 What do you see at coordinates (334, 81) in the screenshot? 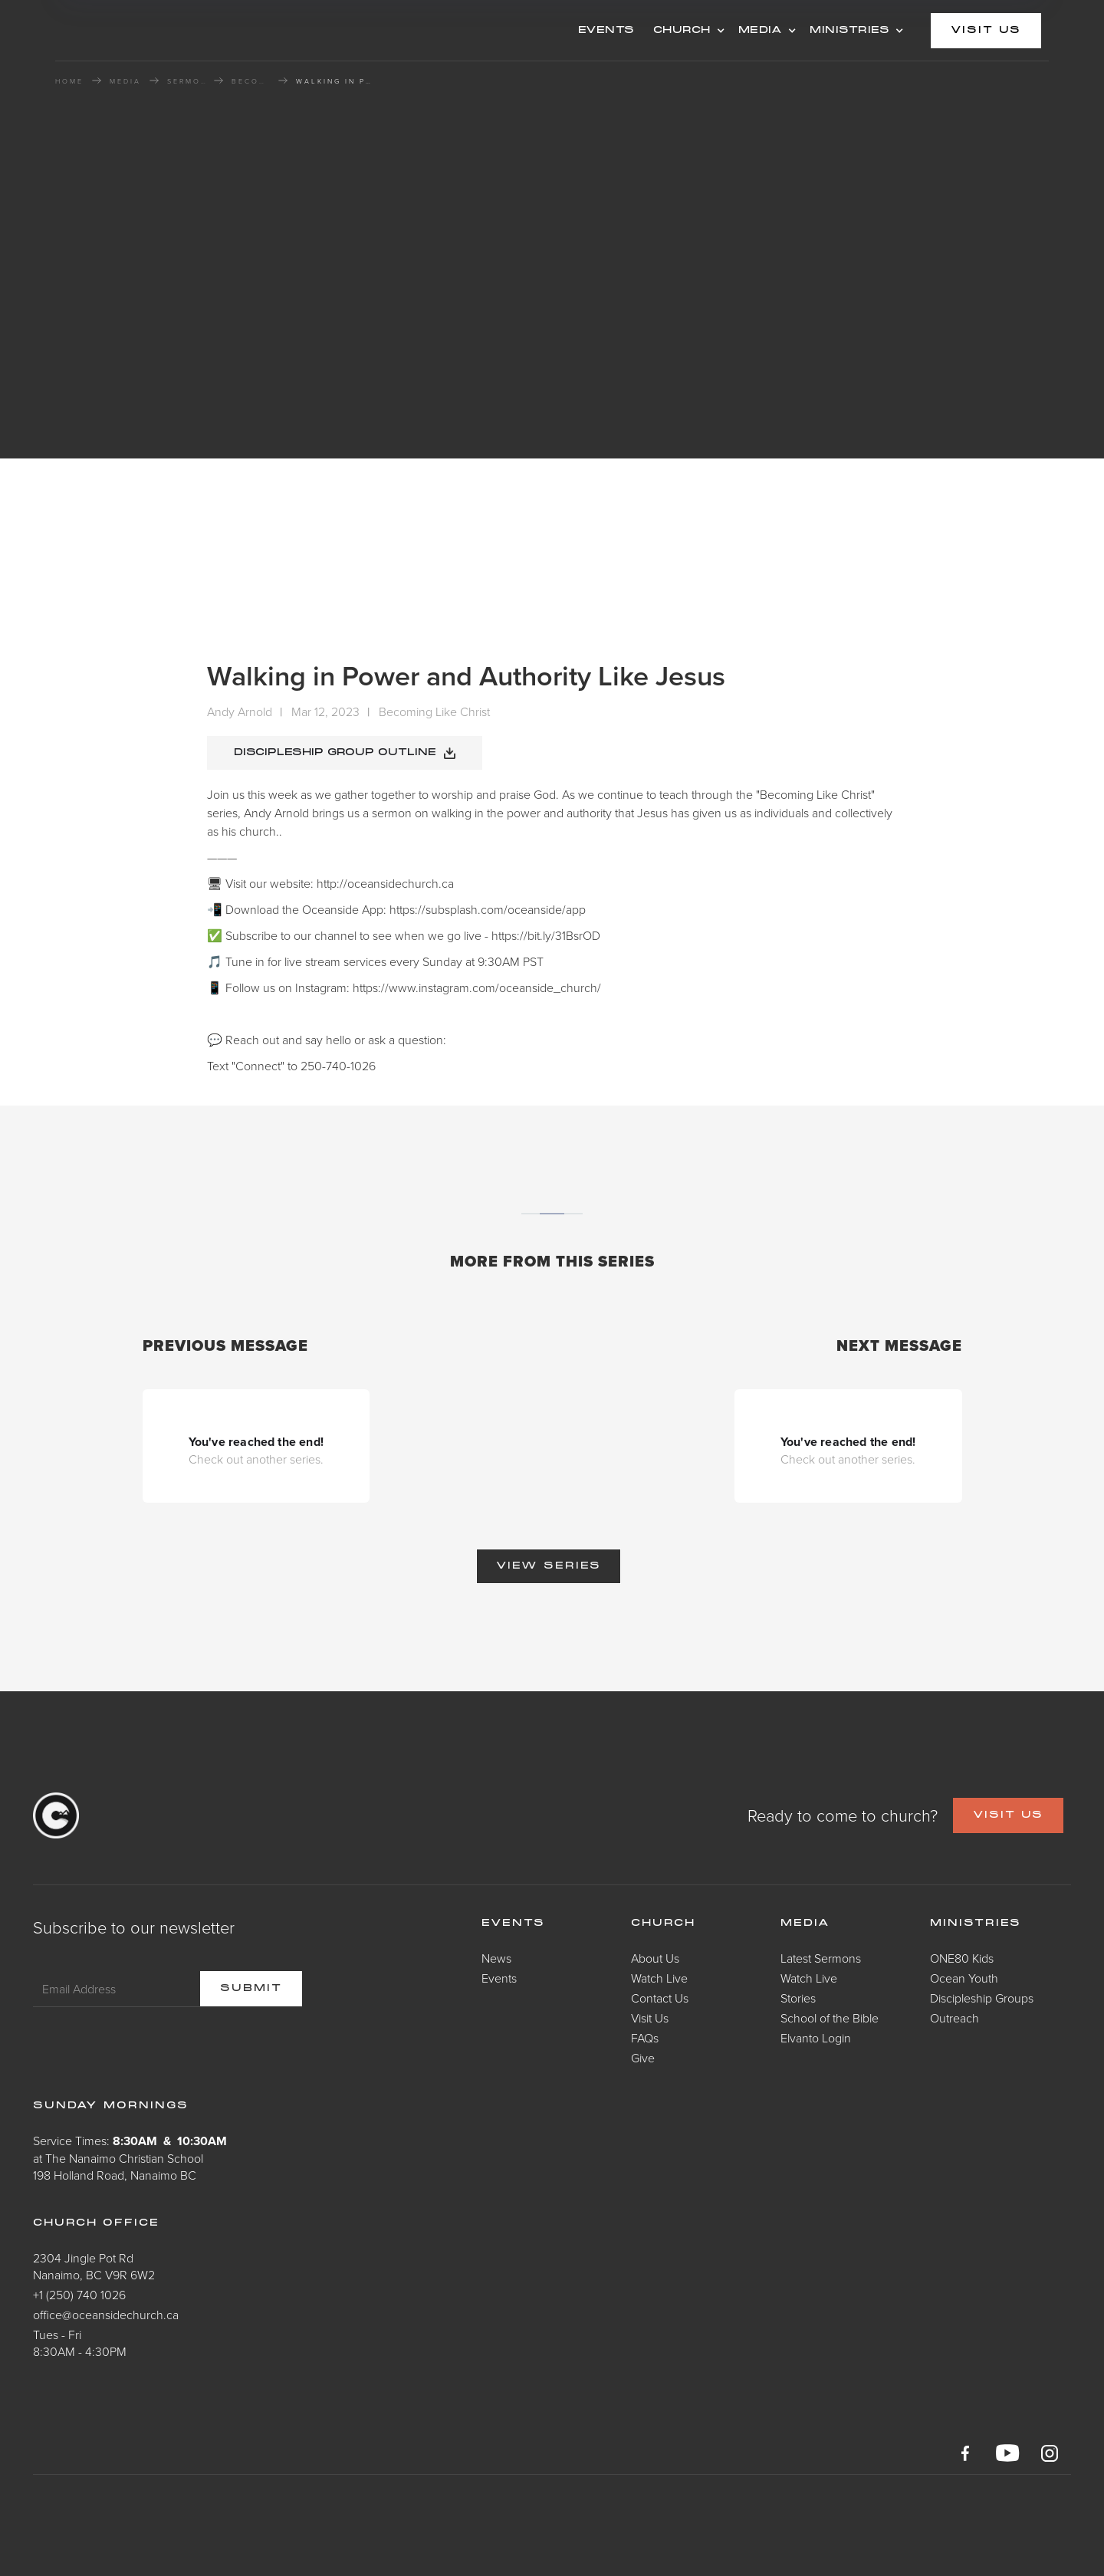
I see `Walking in Power and Authority Like Jesus` at bounding box center [334, 81].